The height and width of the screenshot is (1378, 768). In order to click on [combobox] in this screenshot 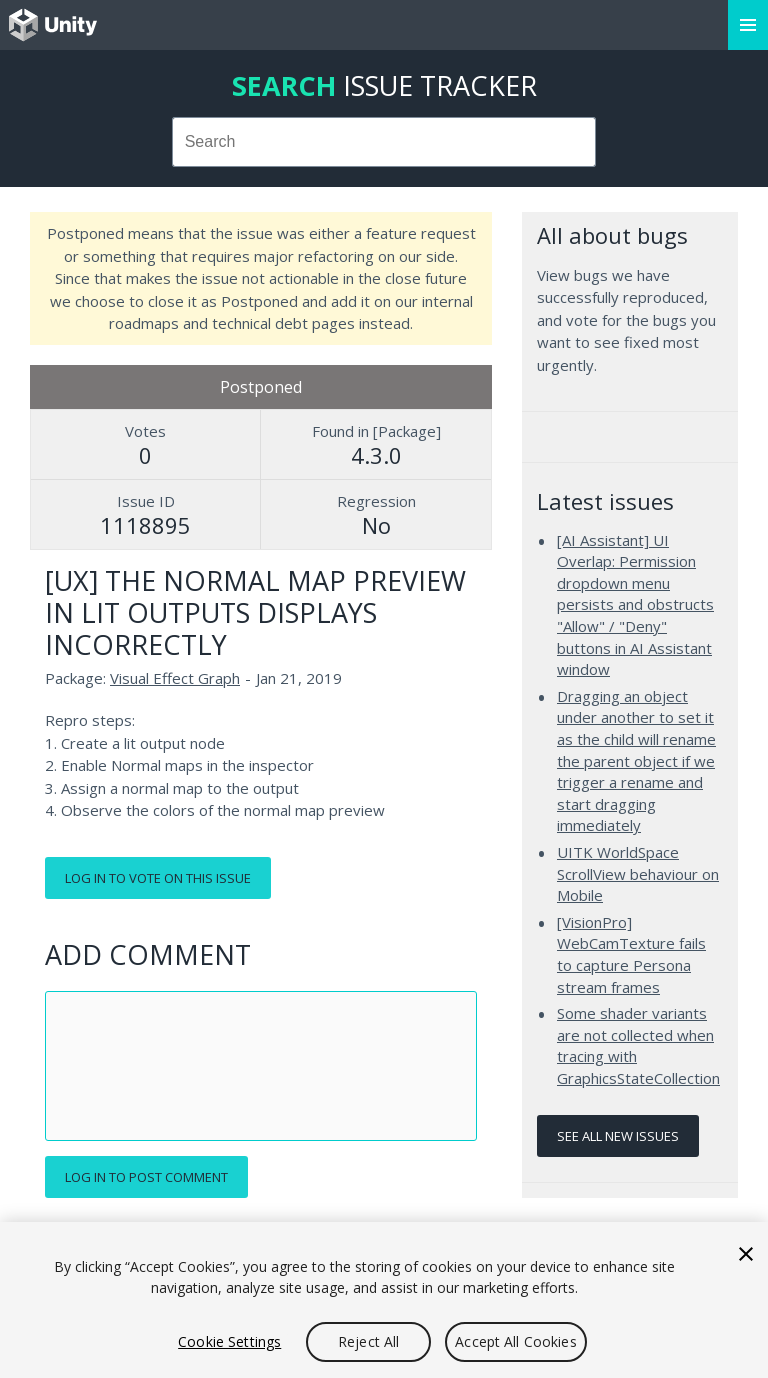, I will do `click(384, 142)`.